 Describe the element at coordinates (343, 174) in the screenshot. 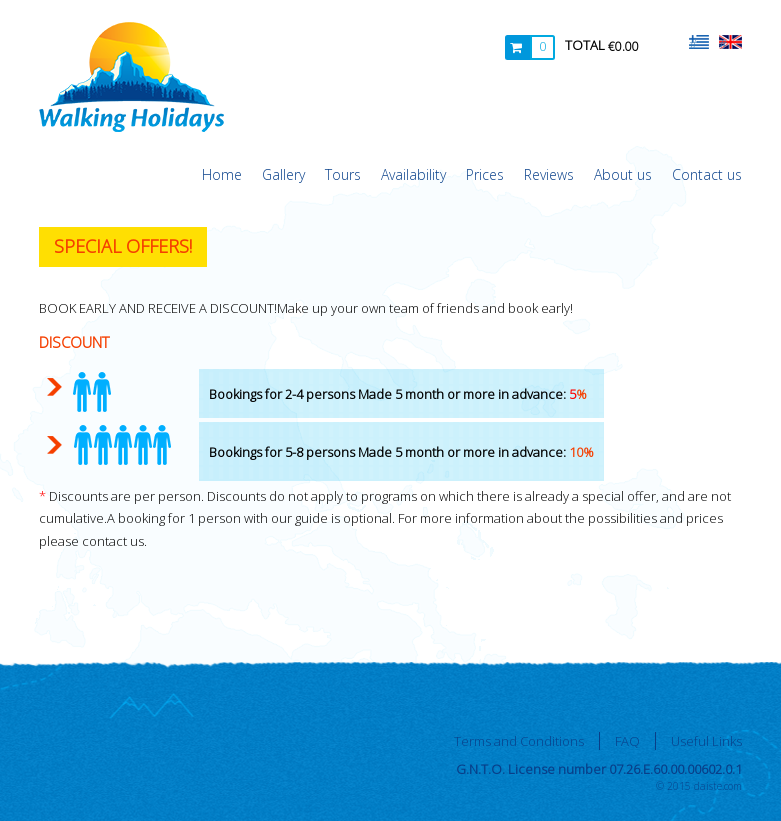

I see `Tours` at that location.